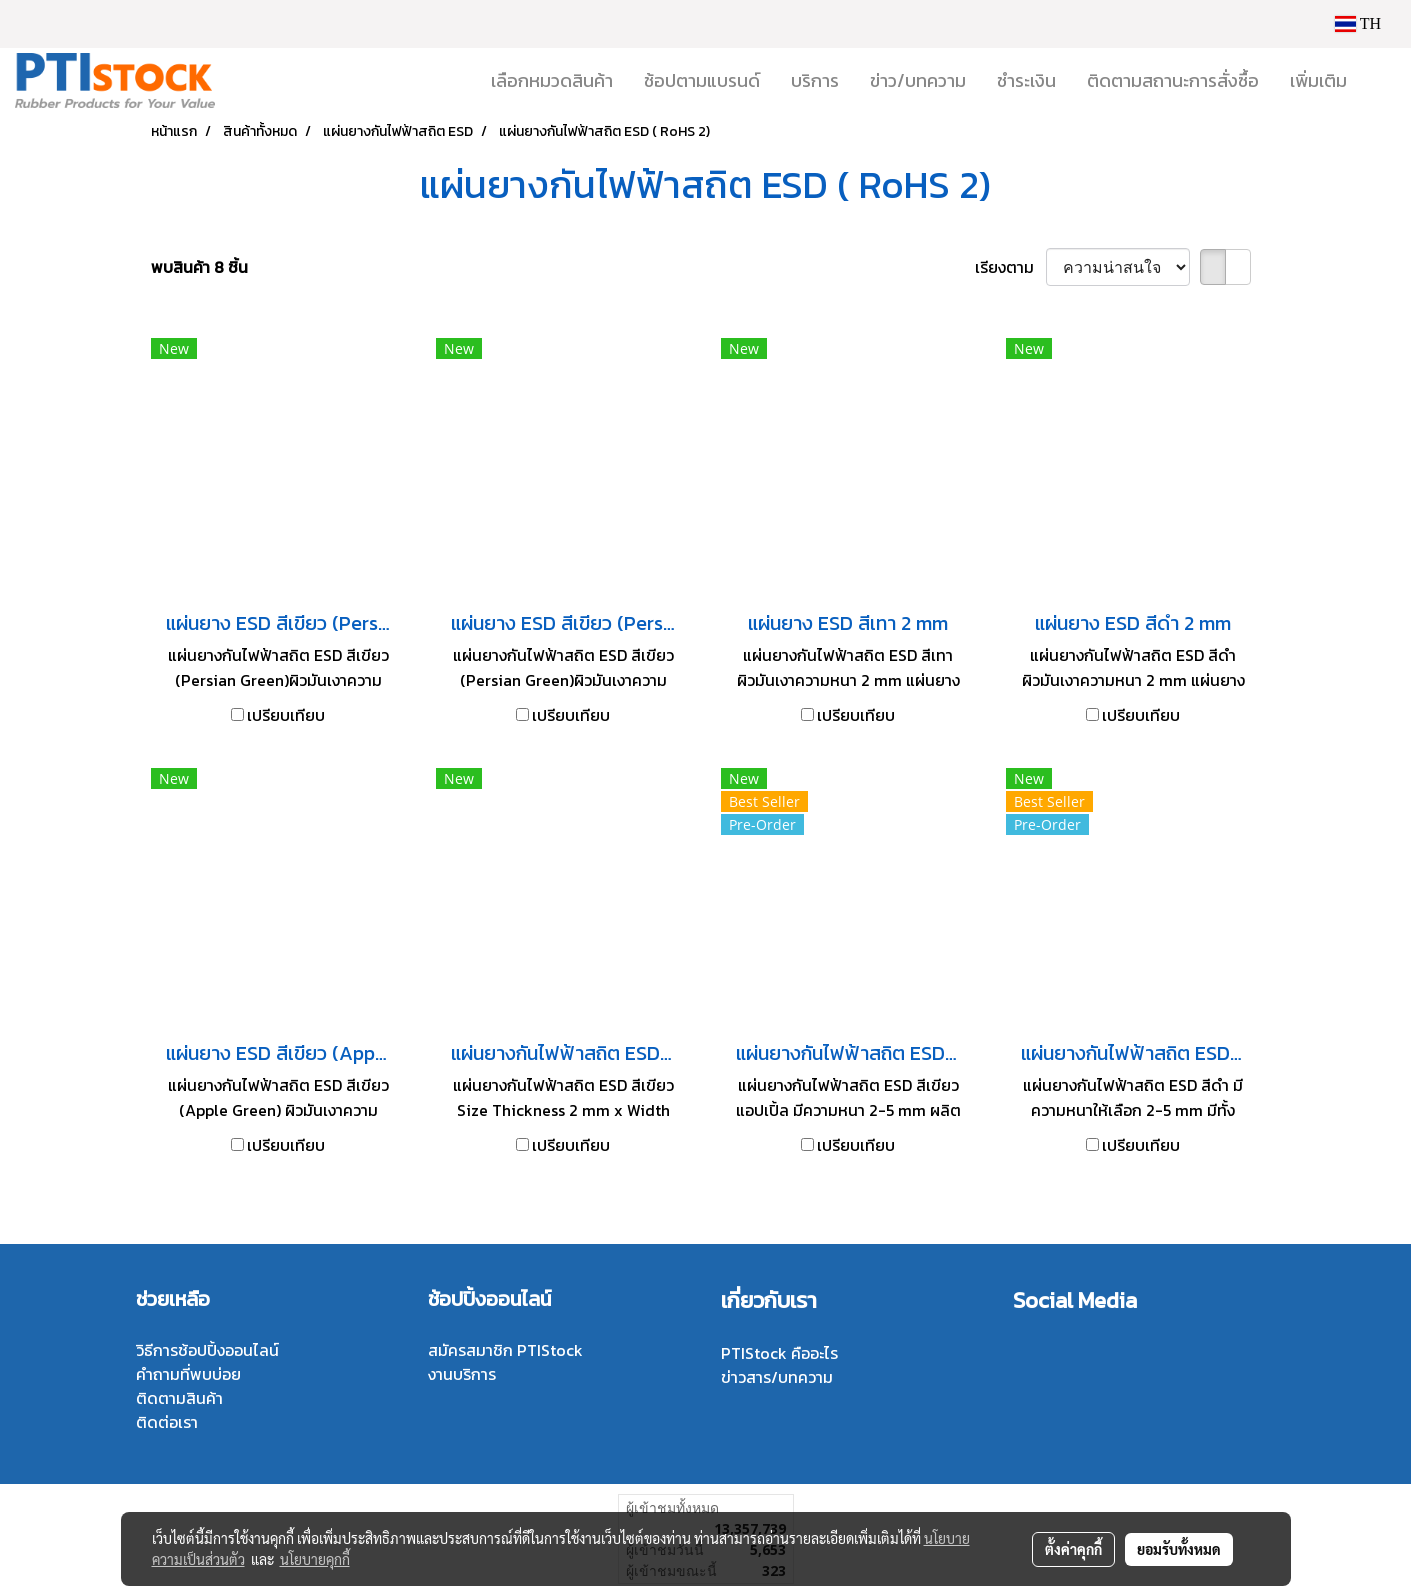  Describe the element at coordinates (777, 1377) in the screenshot. I see `ข่าวสาร/บทความ` at that location.